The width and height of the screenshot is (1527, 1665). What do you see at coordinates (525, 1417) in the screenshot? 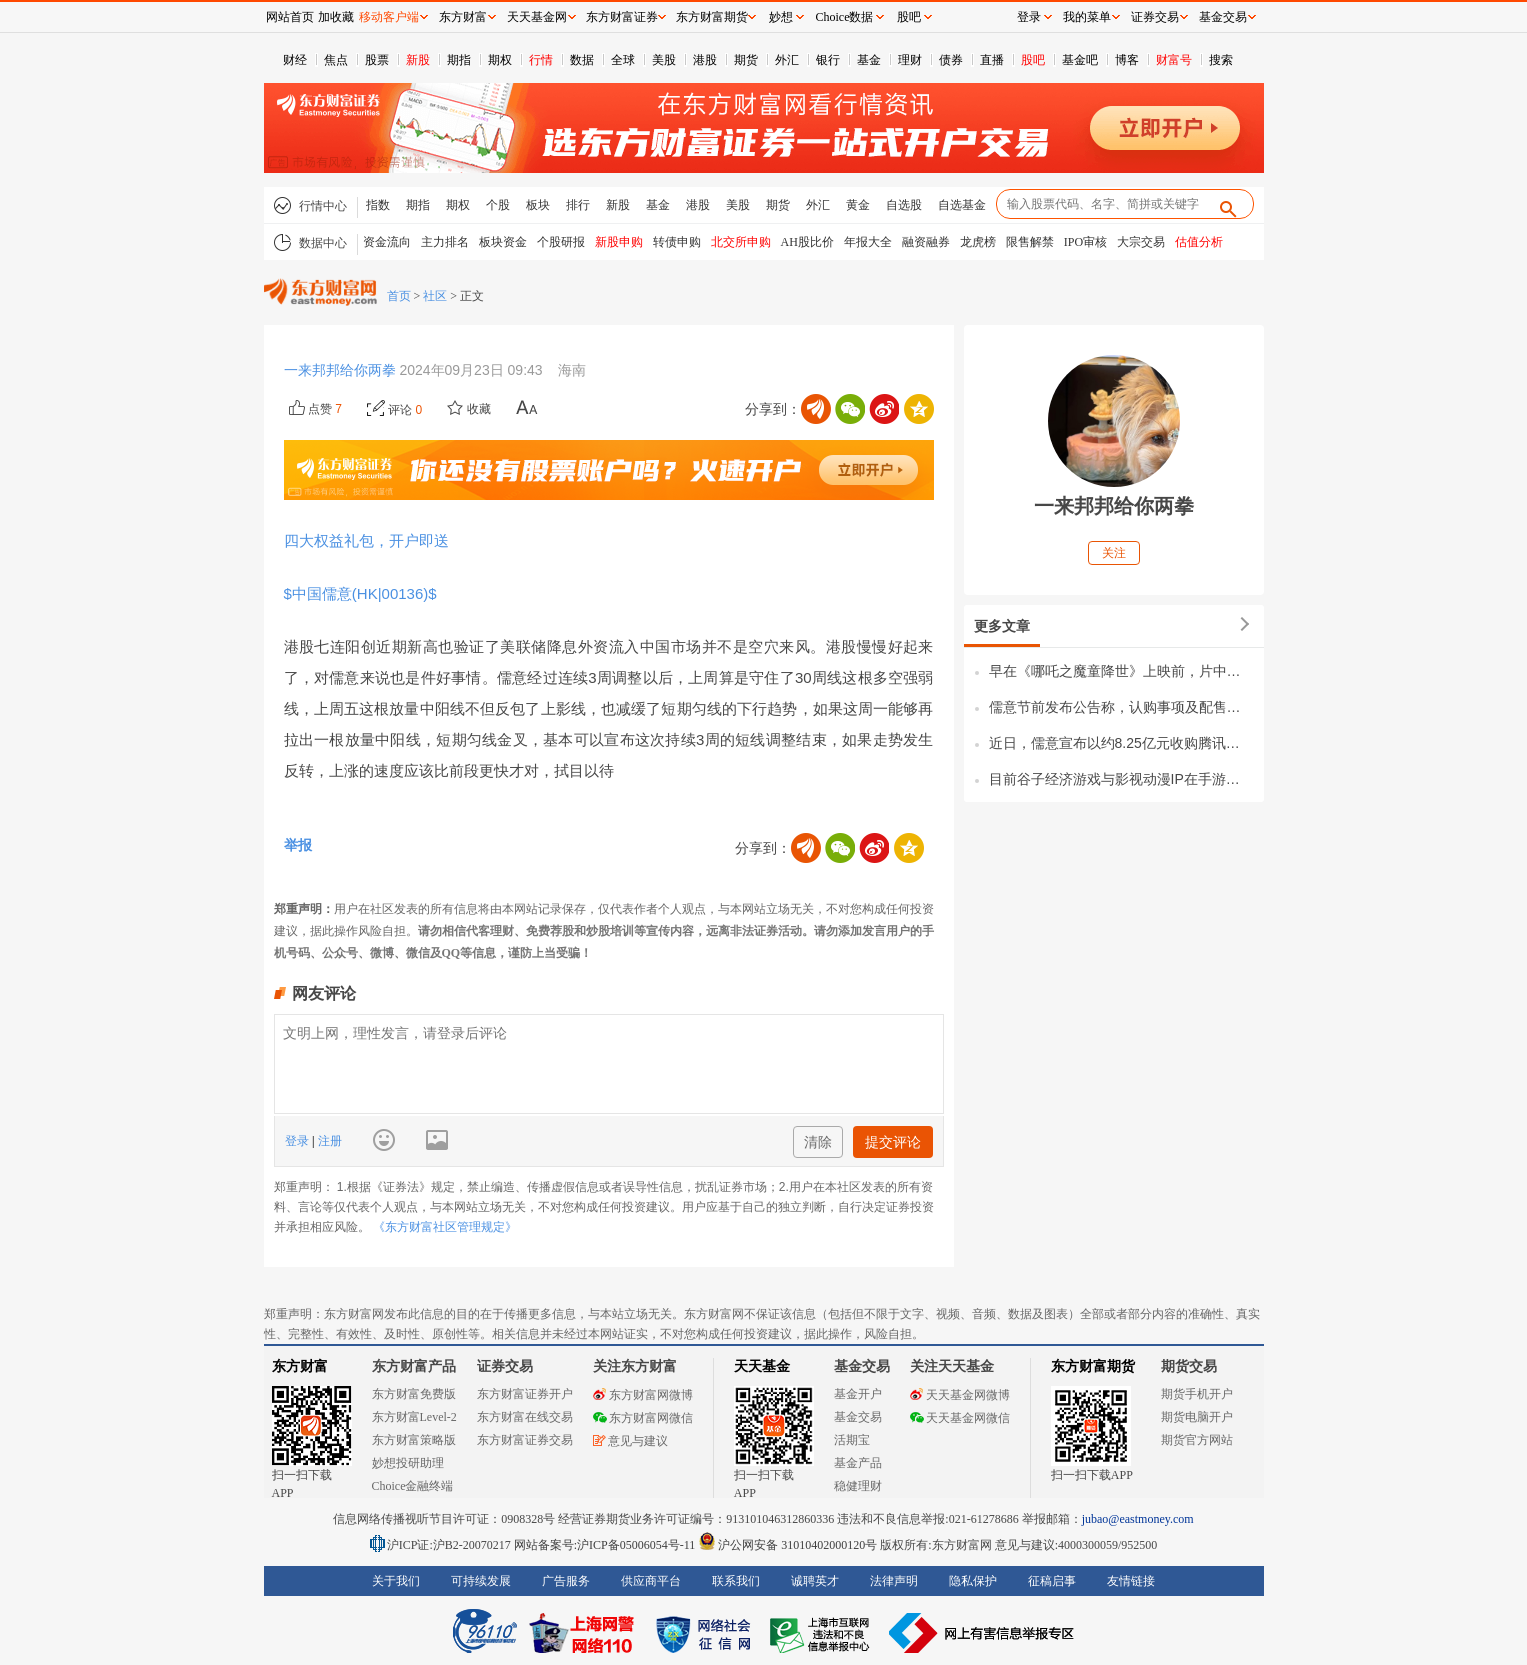
I see `东方财富在线交易` at bounding box center [525, 1417].